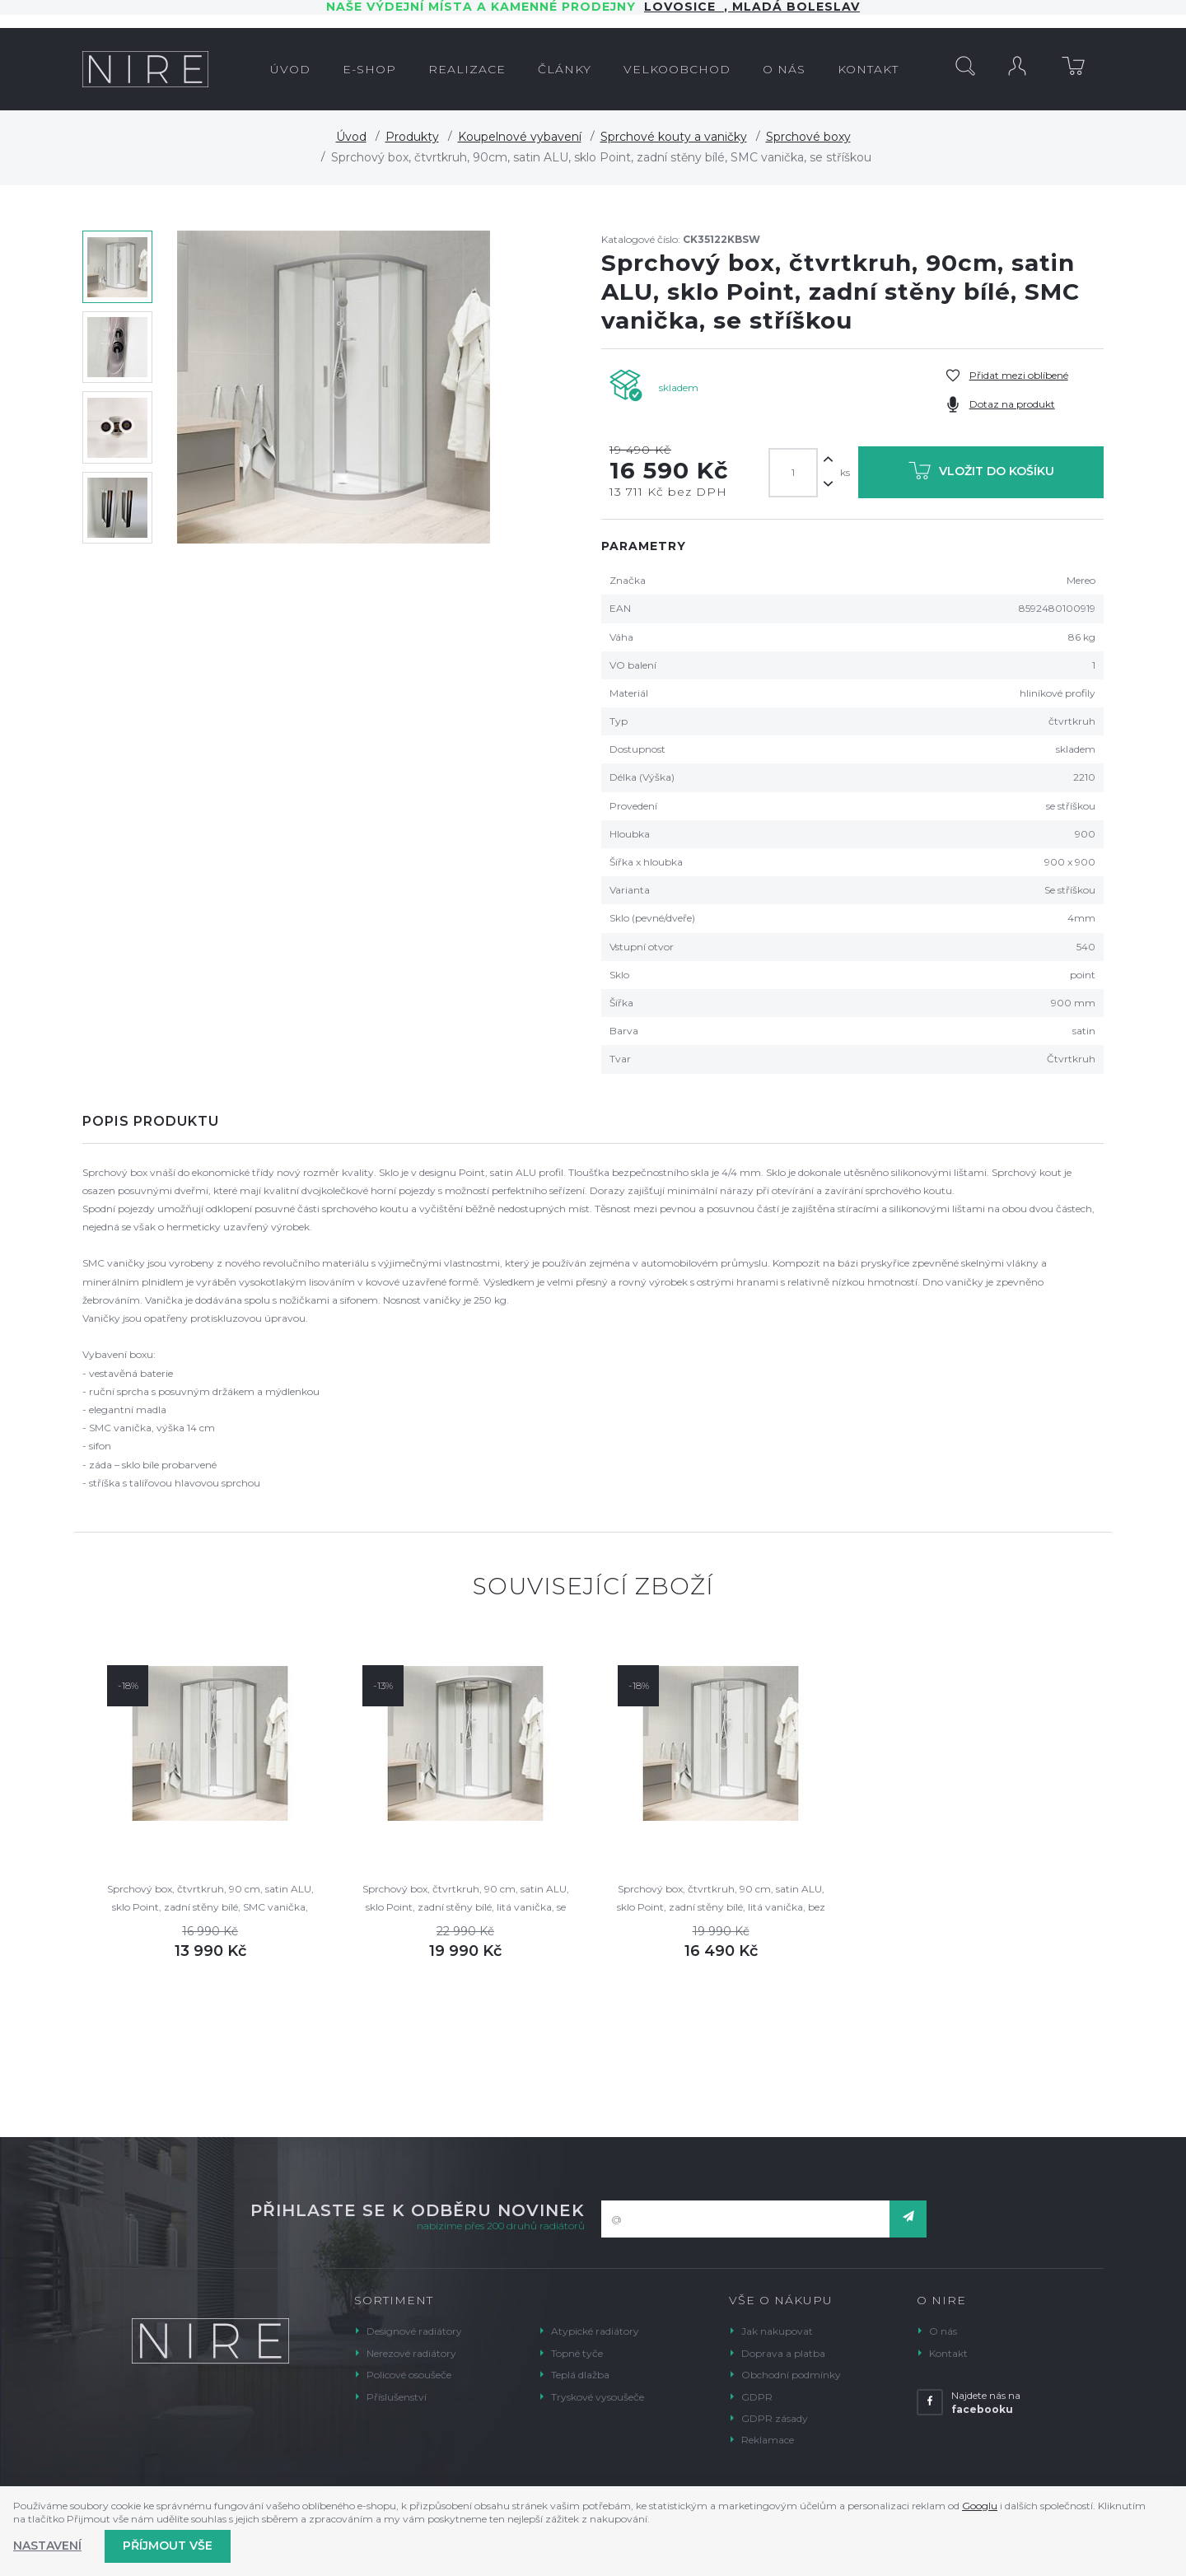 The width and height of the screenshot is (1186, 2576). I want to click on Jak nakupovat, so click(777, 2331).